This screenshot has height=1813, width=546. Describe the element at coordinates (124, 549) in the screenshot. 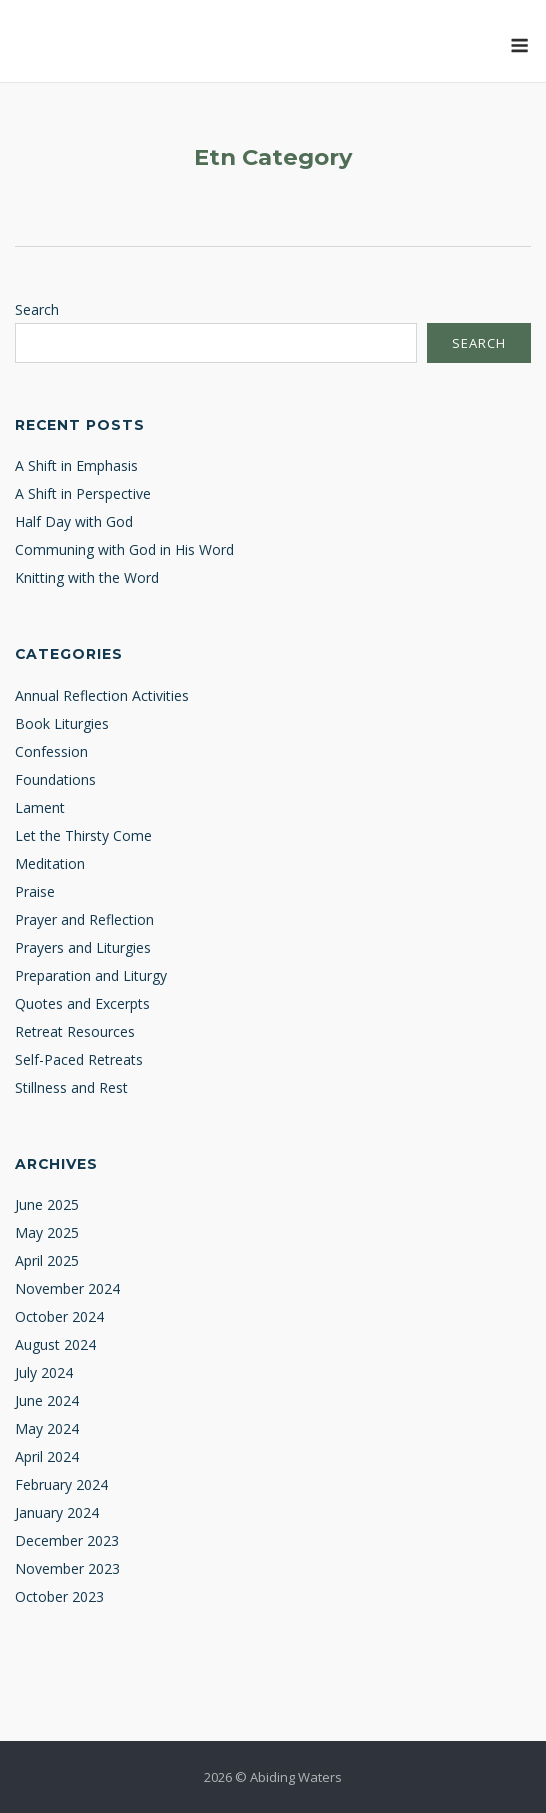

I see `Communing with God in His Word` at that location.